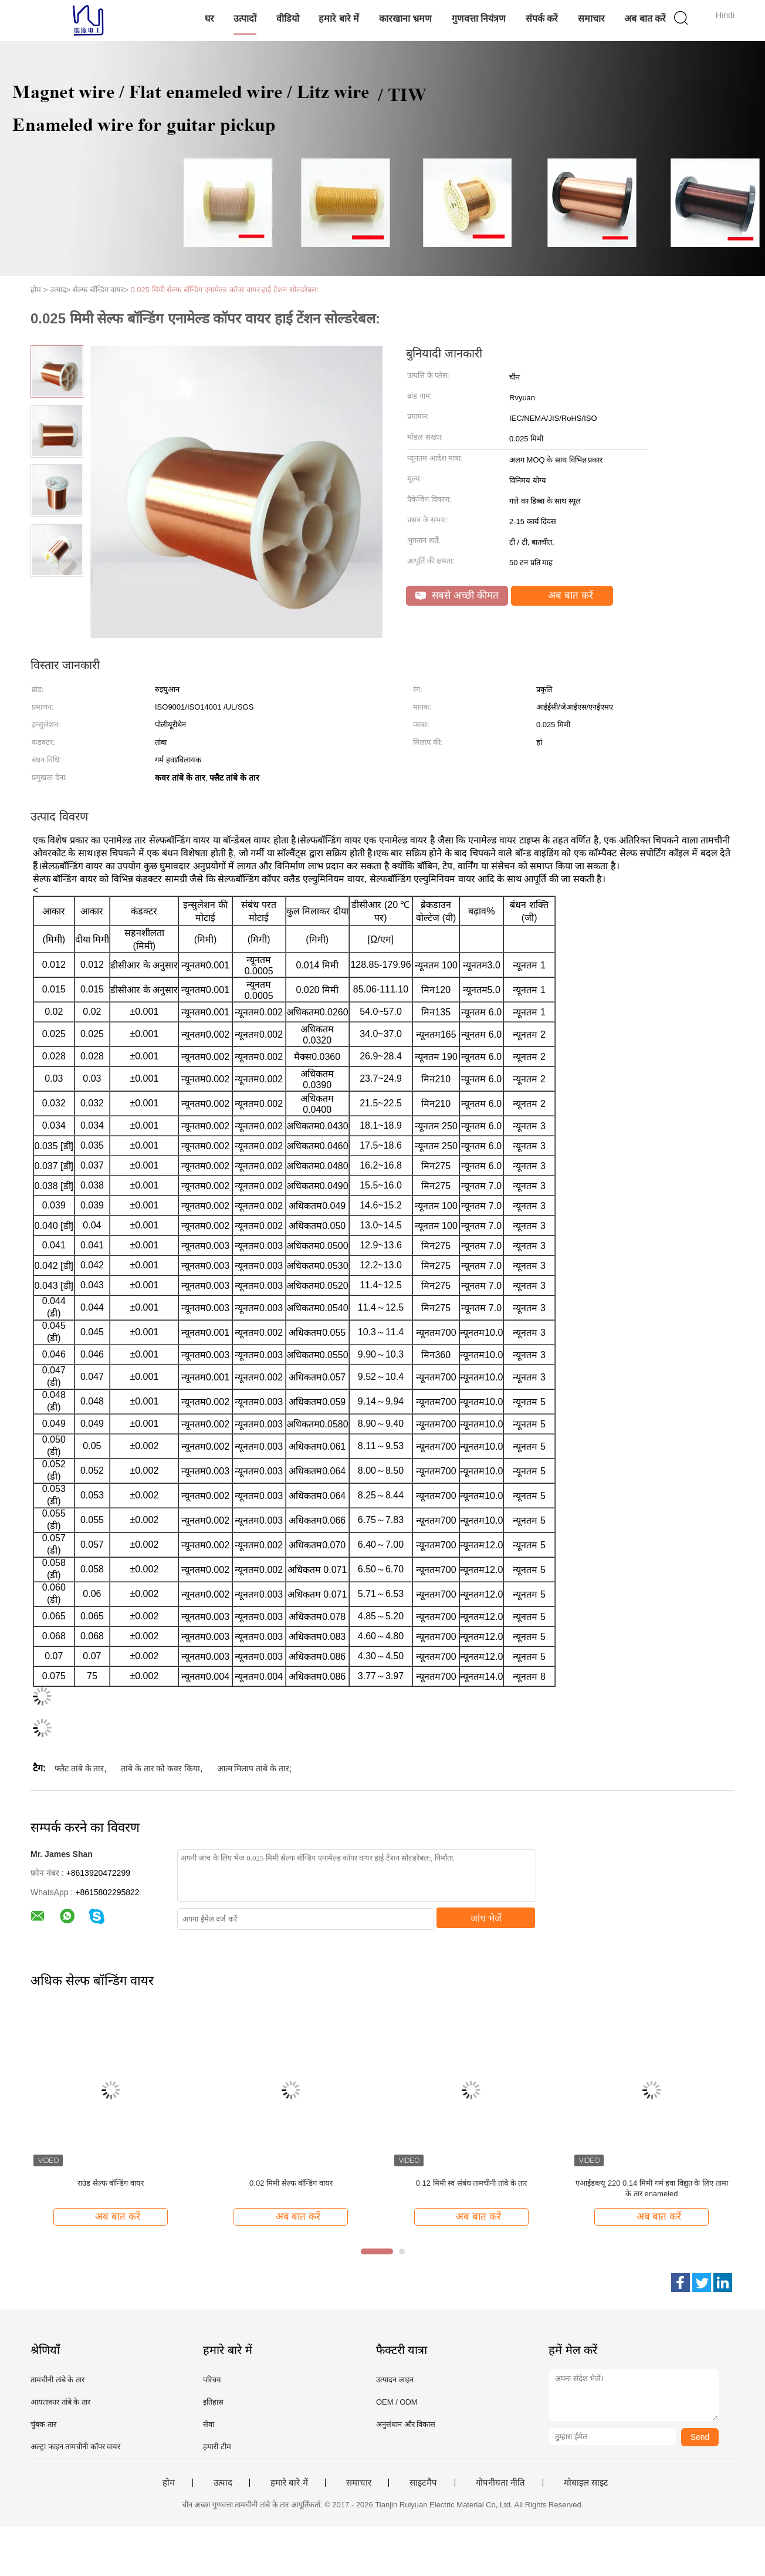 Image resolution: width=765 pixels, height=2576 pixels. I want to click on तामचीनी तांबे के तार, so click(57, 2379).